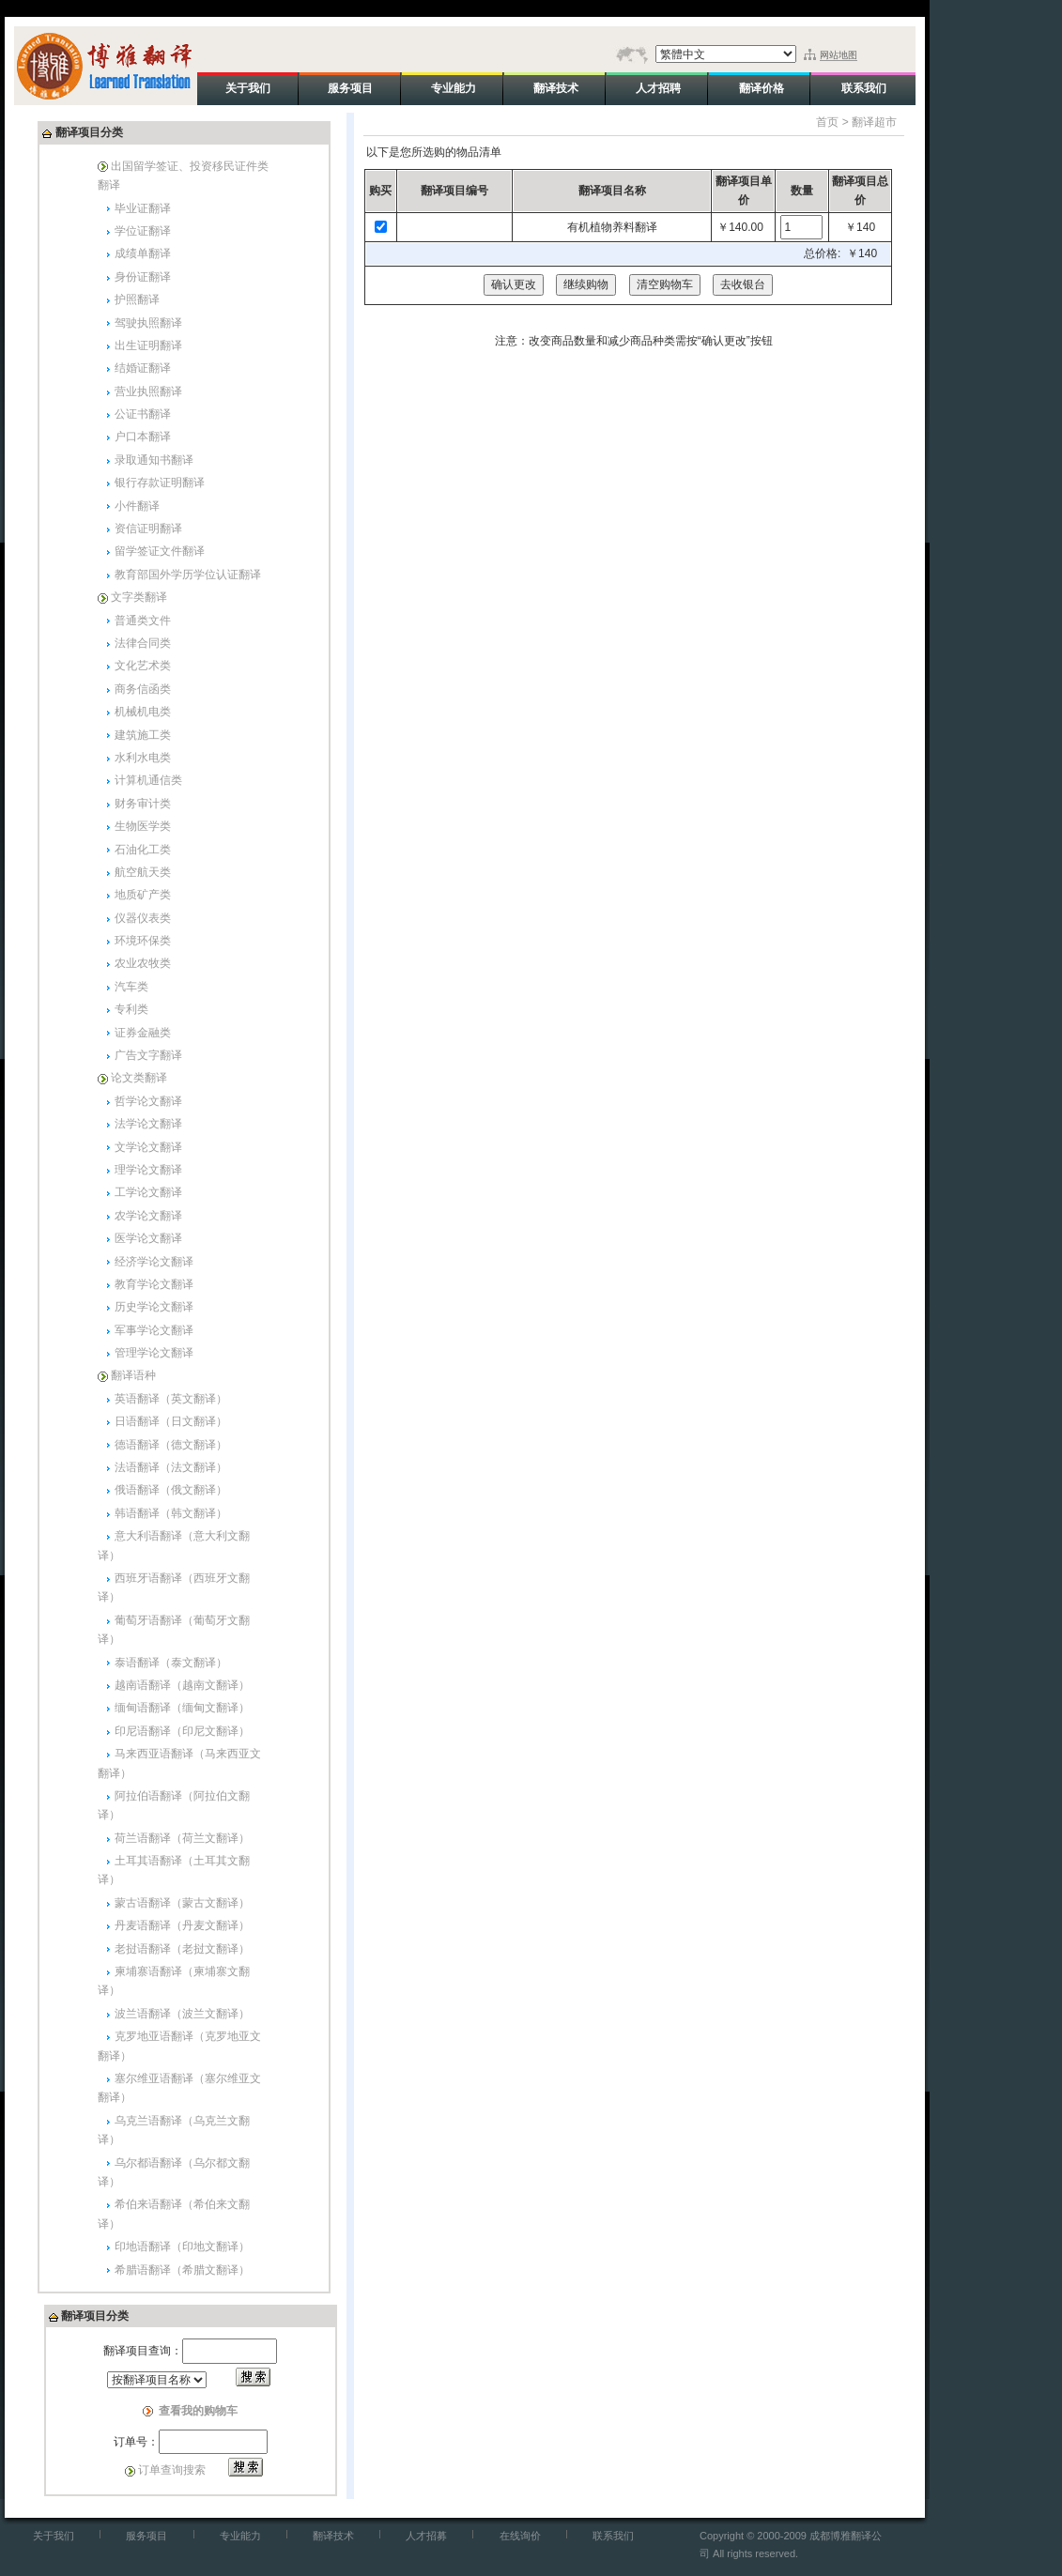 This screenshot has height=2576, width=1062. I want to click on 文学论文翻译, so click(148, 1147).